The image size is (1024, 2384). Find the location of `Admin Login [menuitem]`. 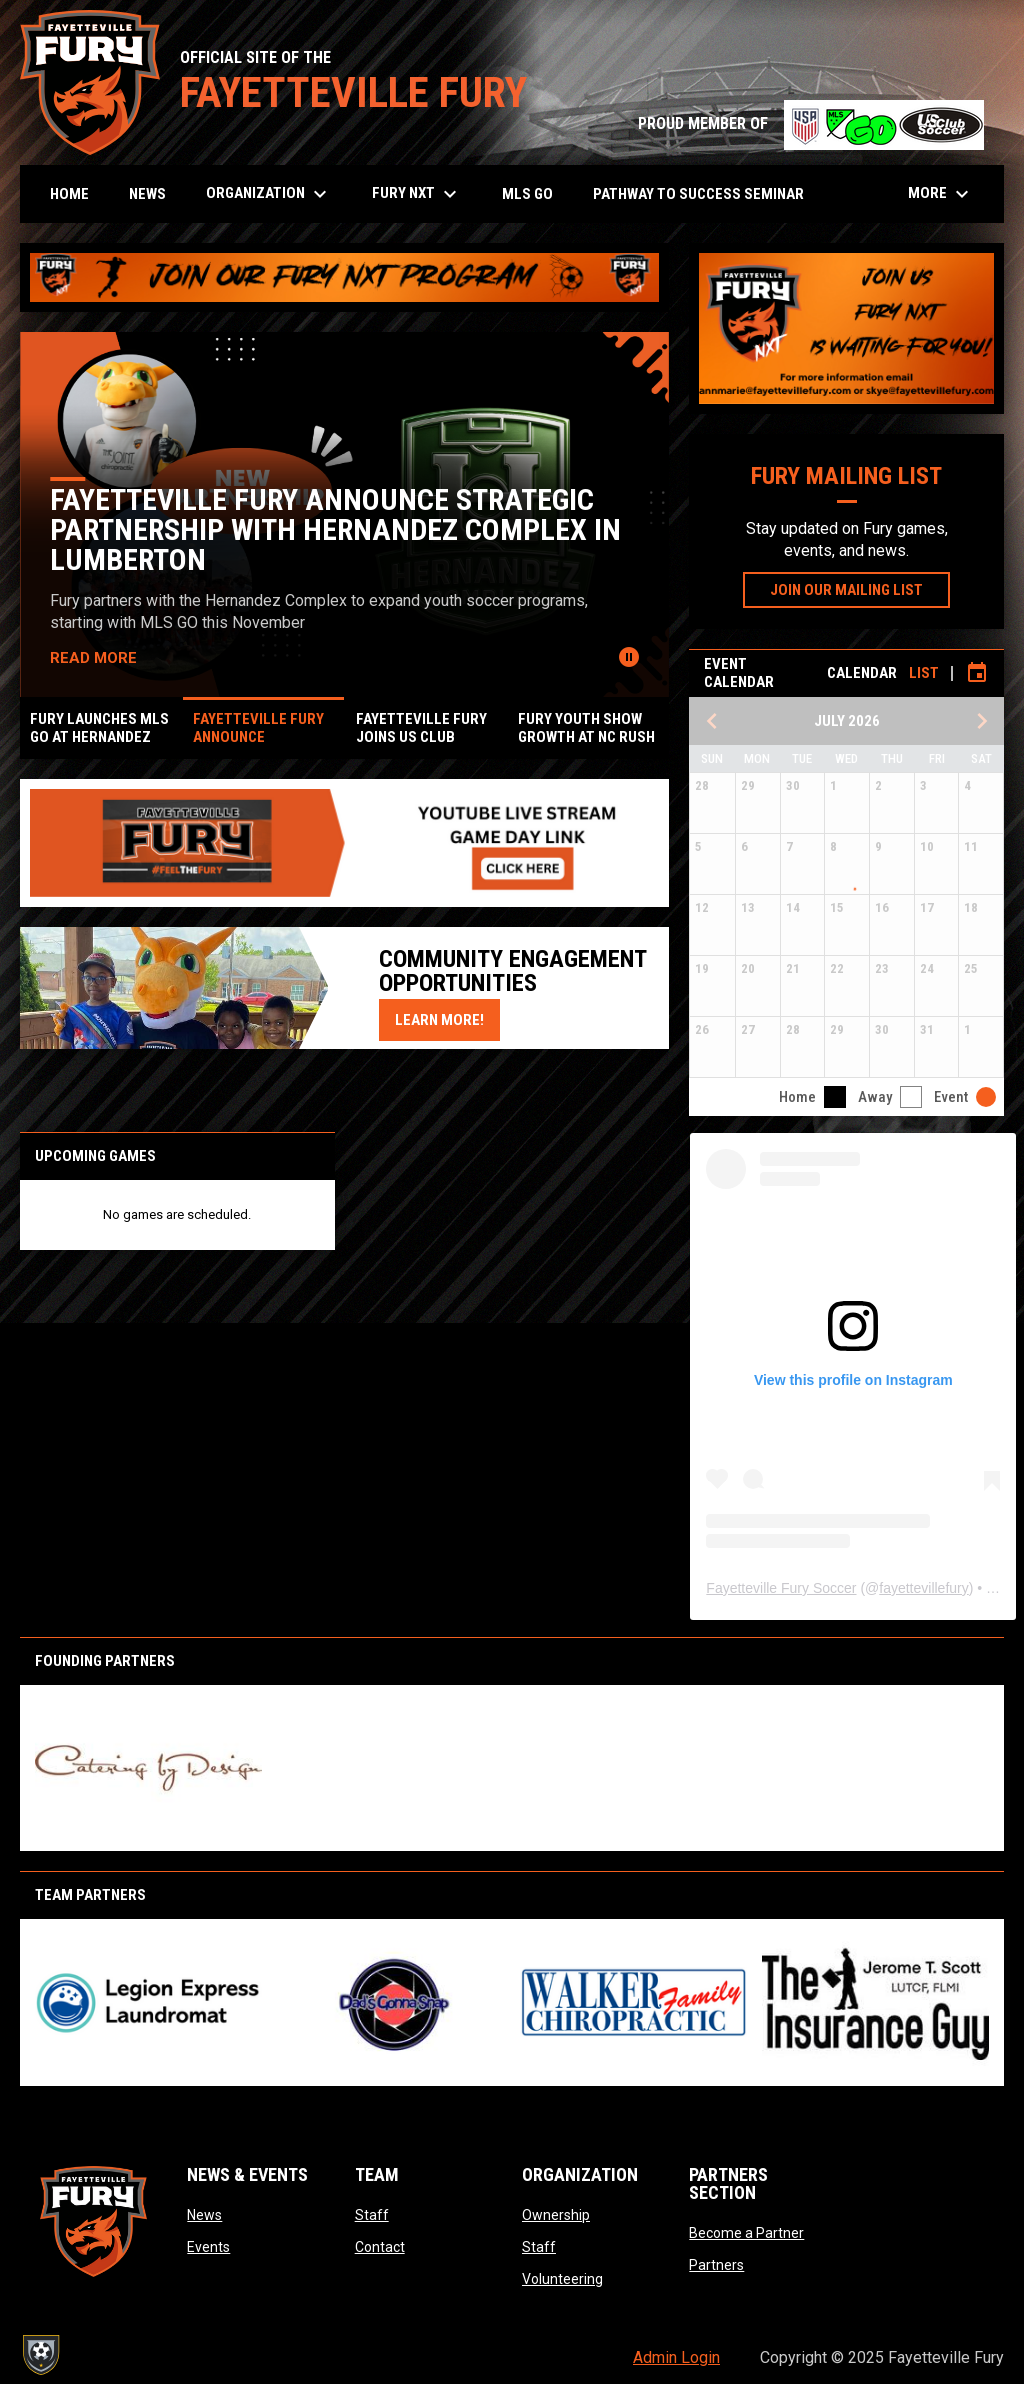

Admin Login [menuitem] is located at coordinates (676, 2357).